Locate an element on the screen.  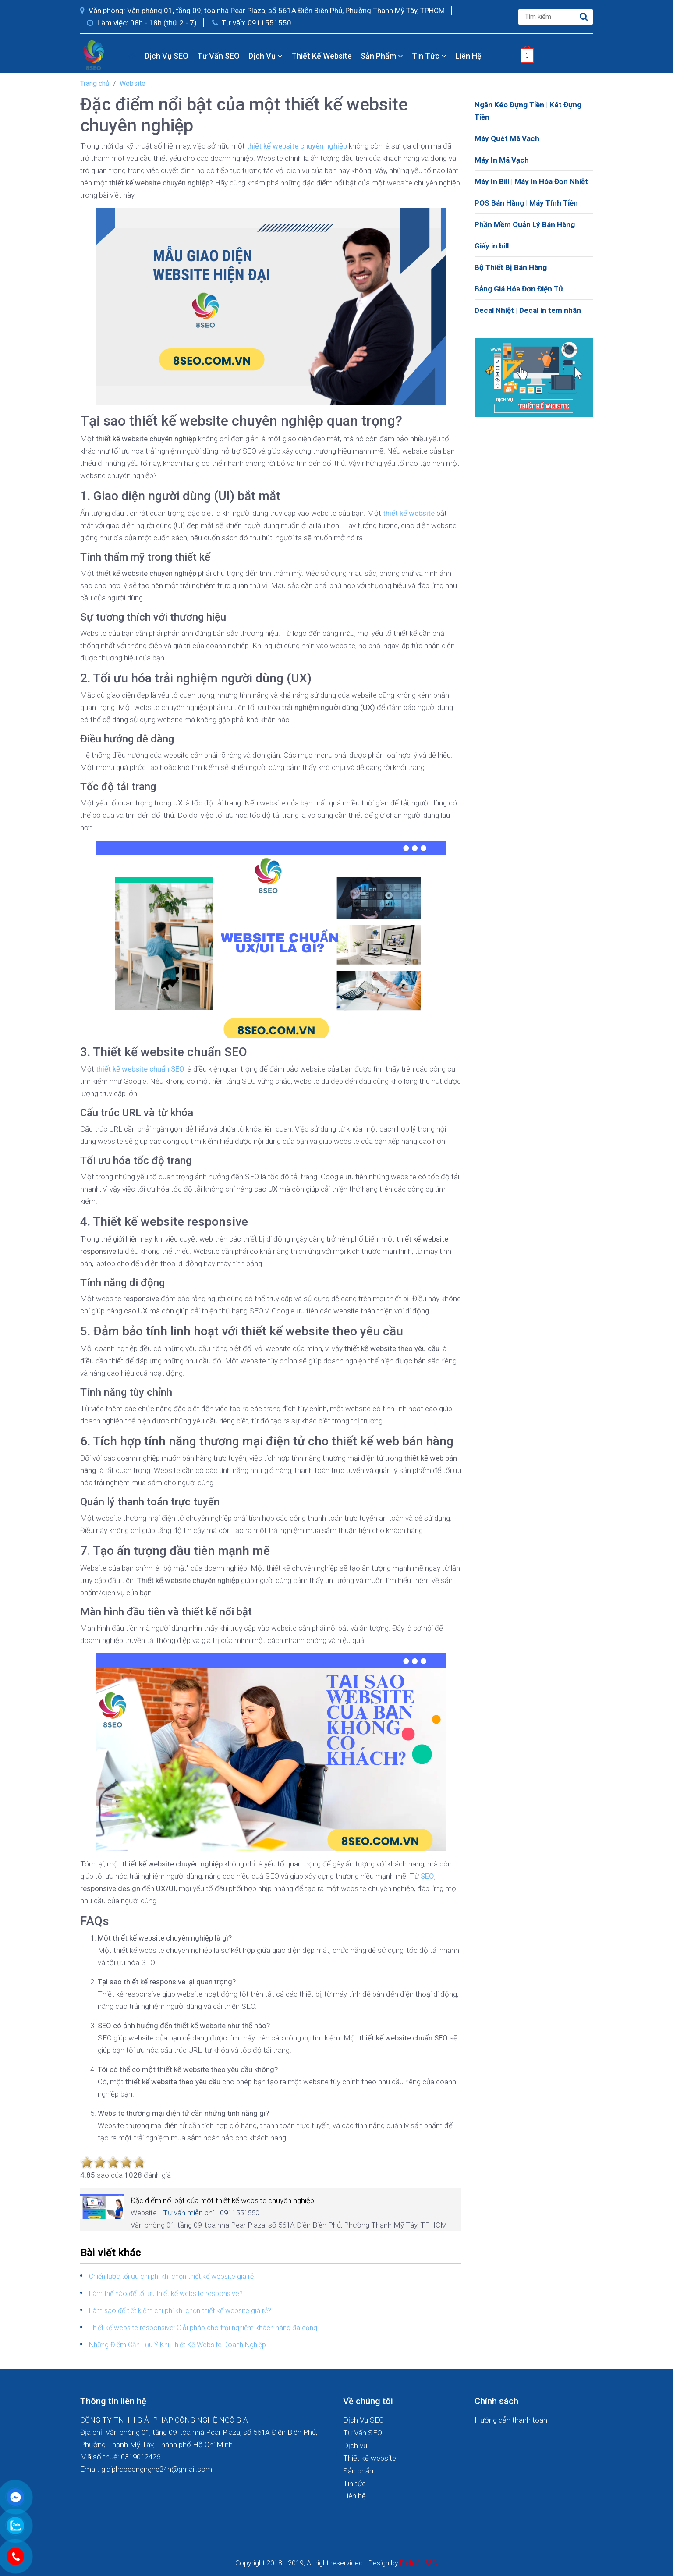
Ngăn Kéo Đựng Tiền | Két Đựng Tiền is located at coordinates (528, 110).